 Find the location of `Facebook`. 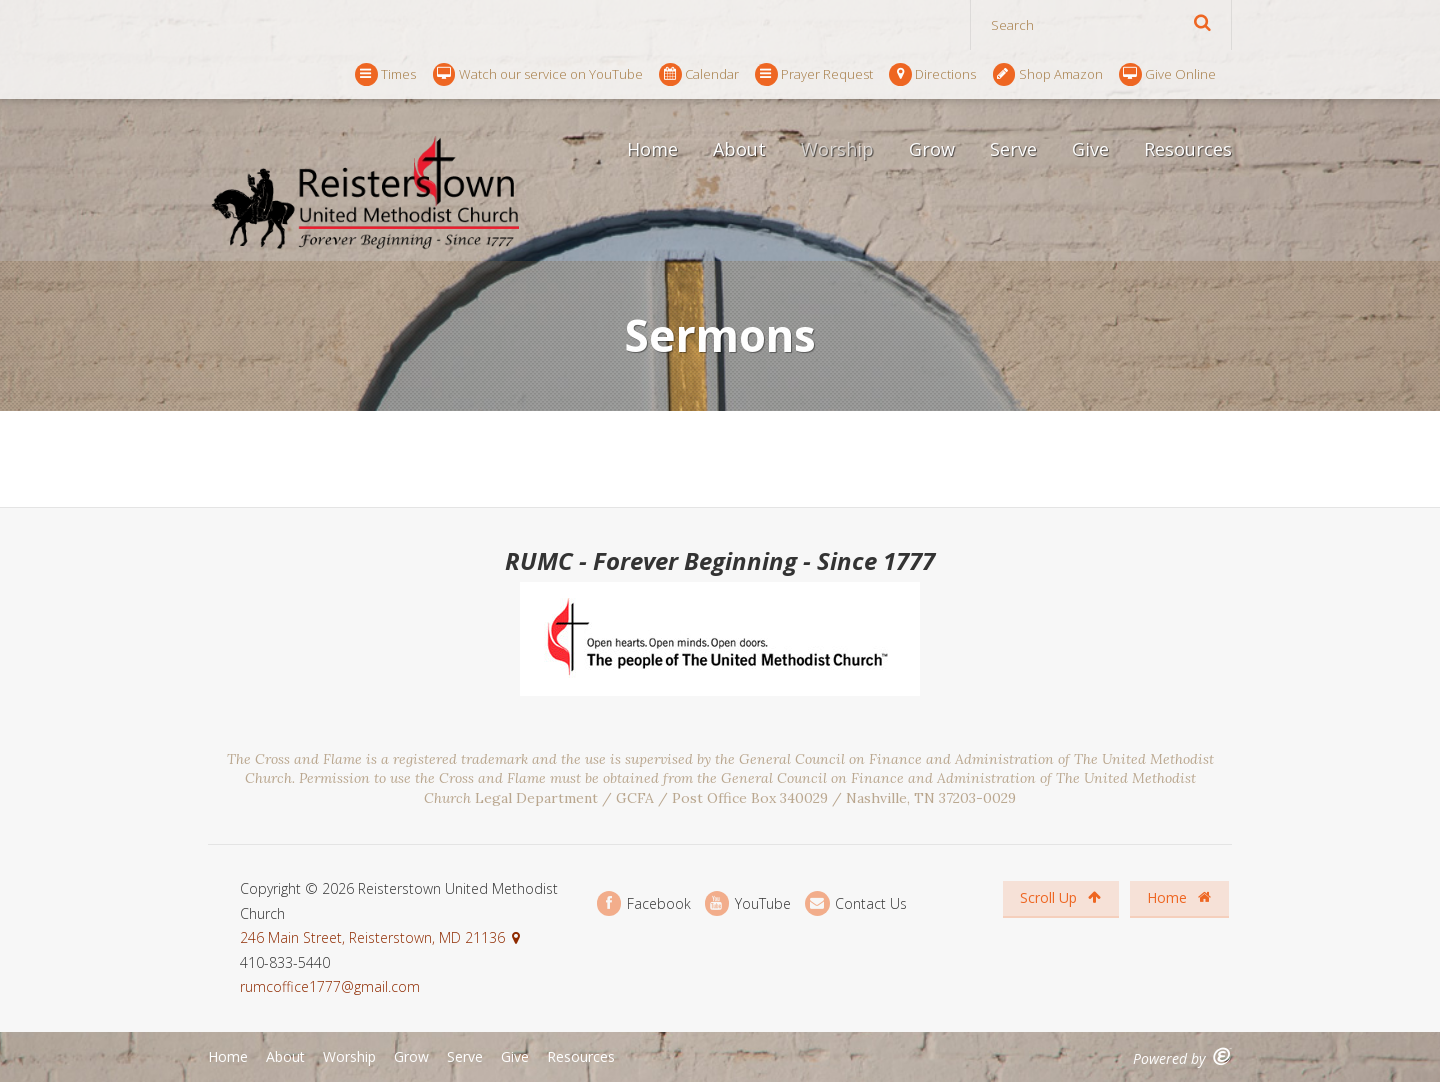

Facebook is located at coordinates (644, 903).